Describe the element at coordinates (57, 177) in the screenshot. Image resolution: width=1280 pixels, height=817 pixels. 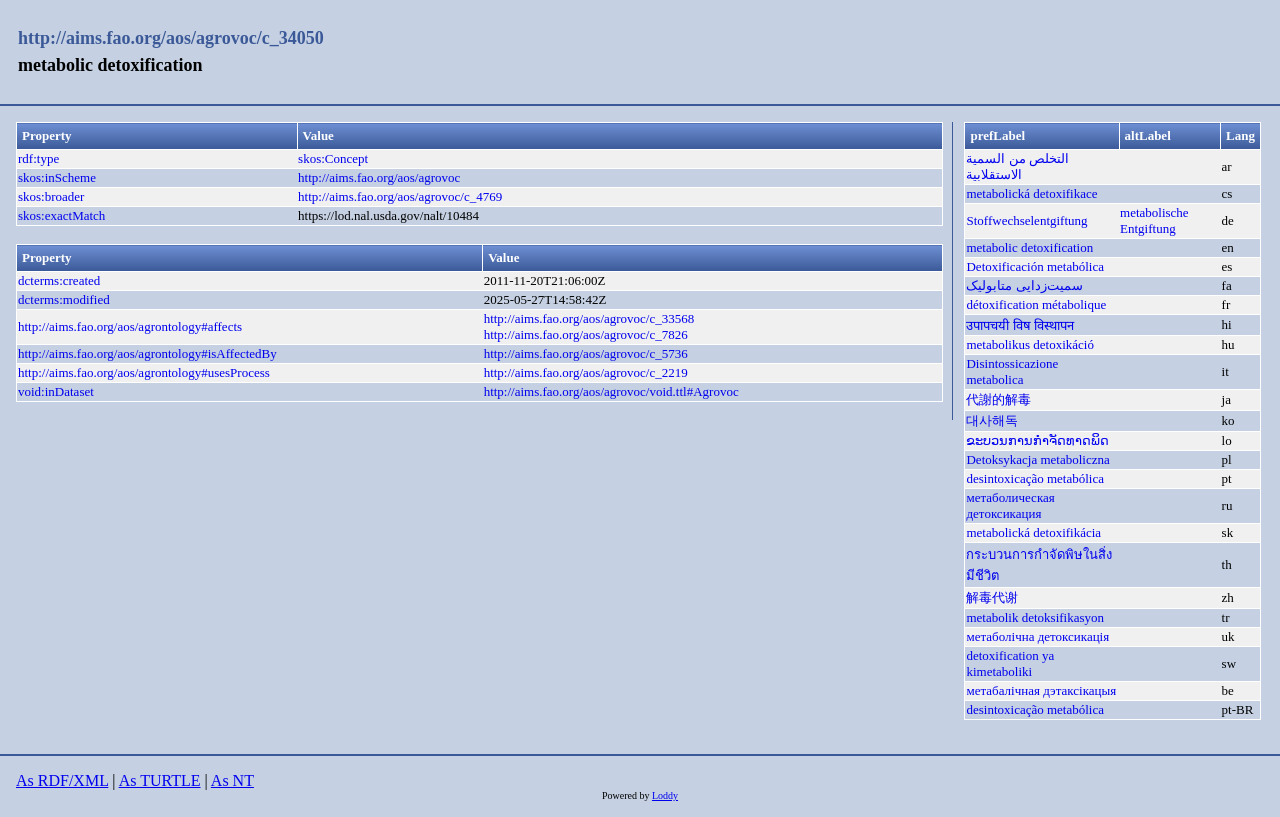
I see `skos:inScheme` at that location.